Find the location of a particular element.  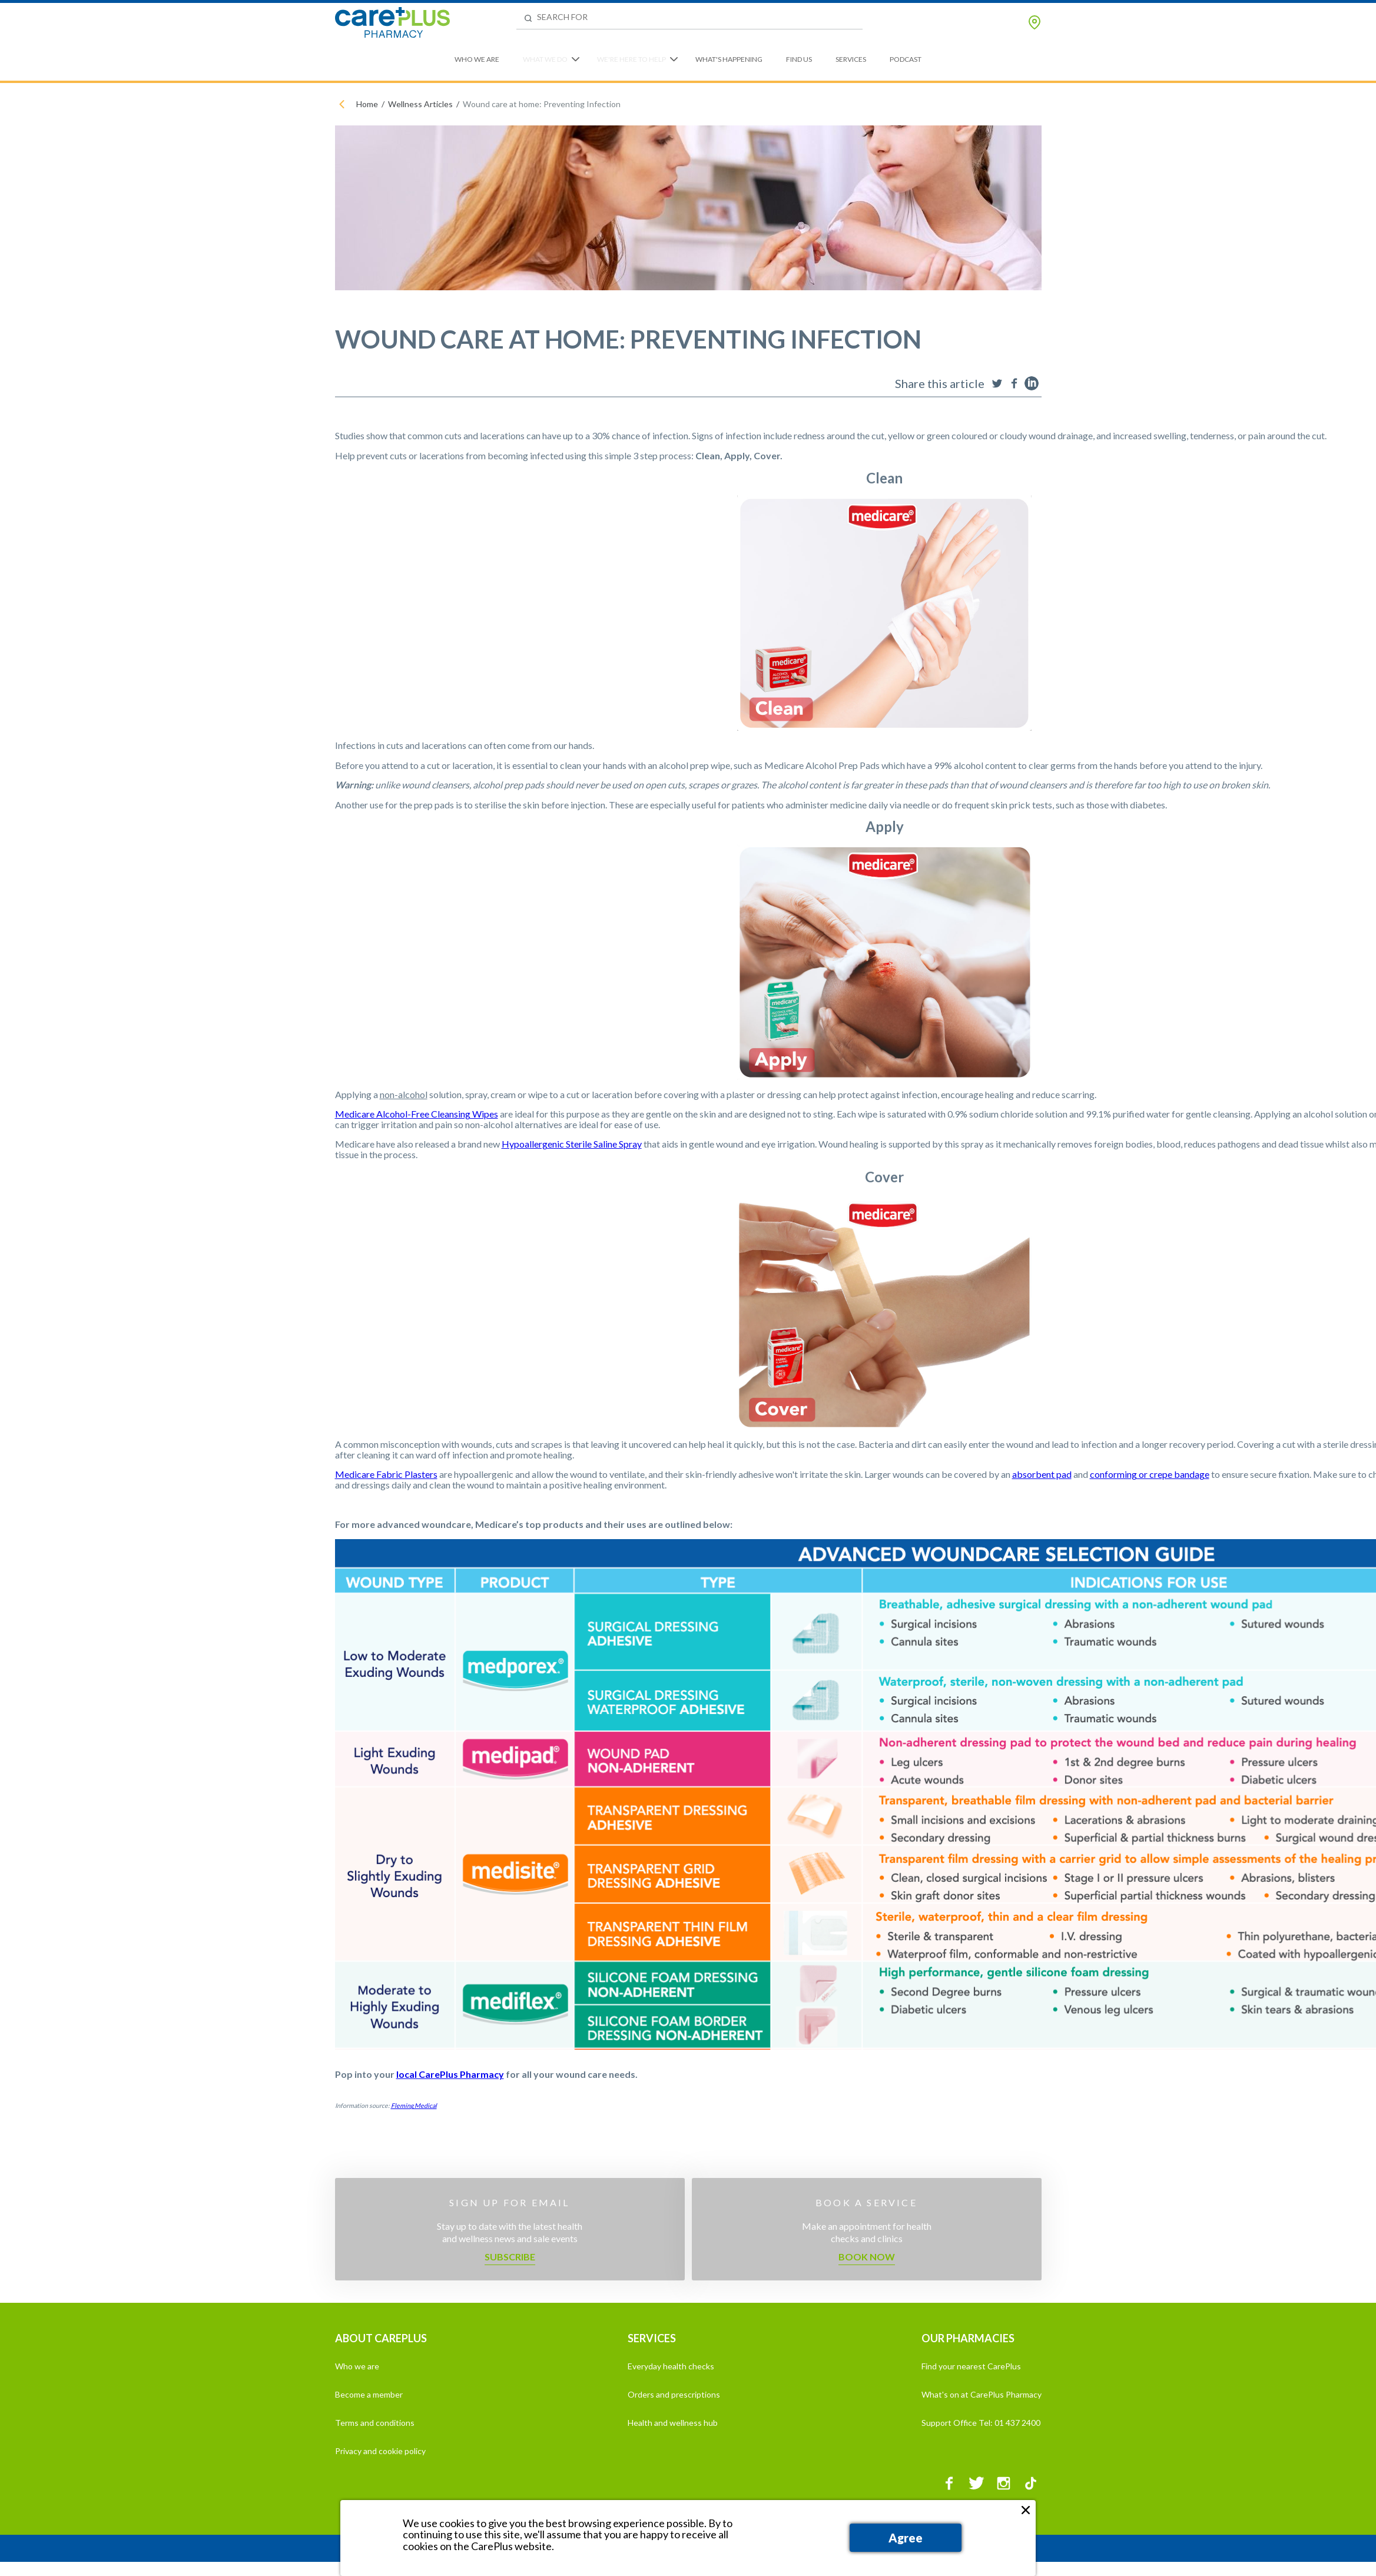

Podcast is located at coordinates (905, 59).